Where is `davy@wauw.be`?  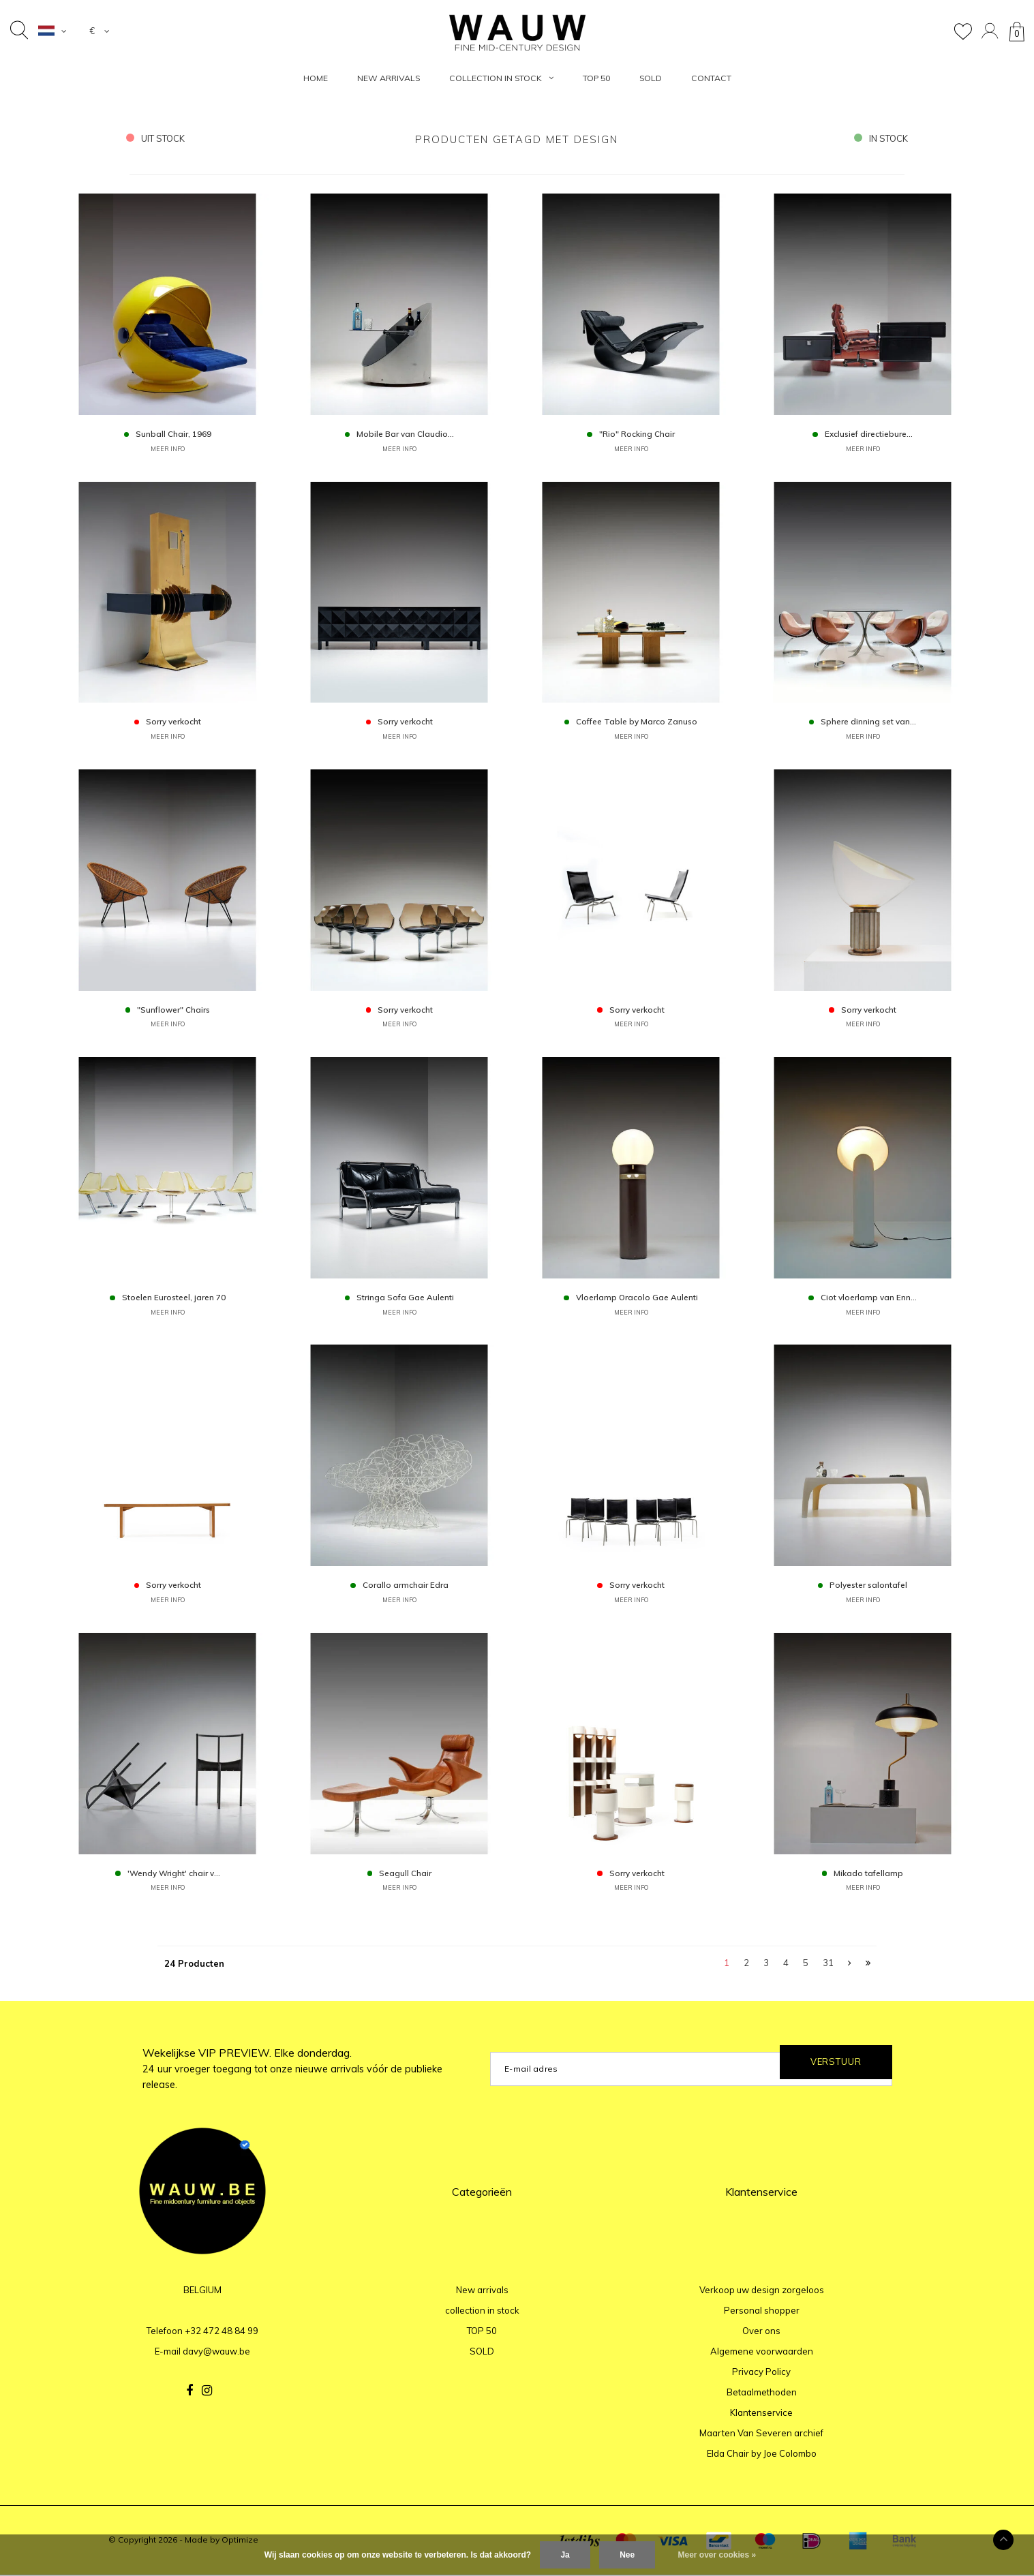
davy@wauw.be is located at coordinates (216, 2353).